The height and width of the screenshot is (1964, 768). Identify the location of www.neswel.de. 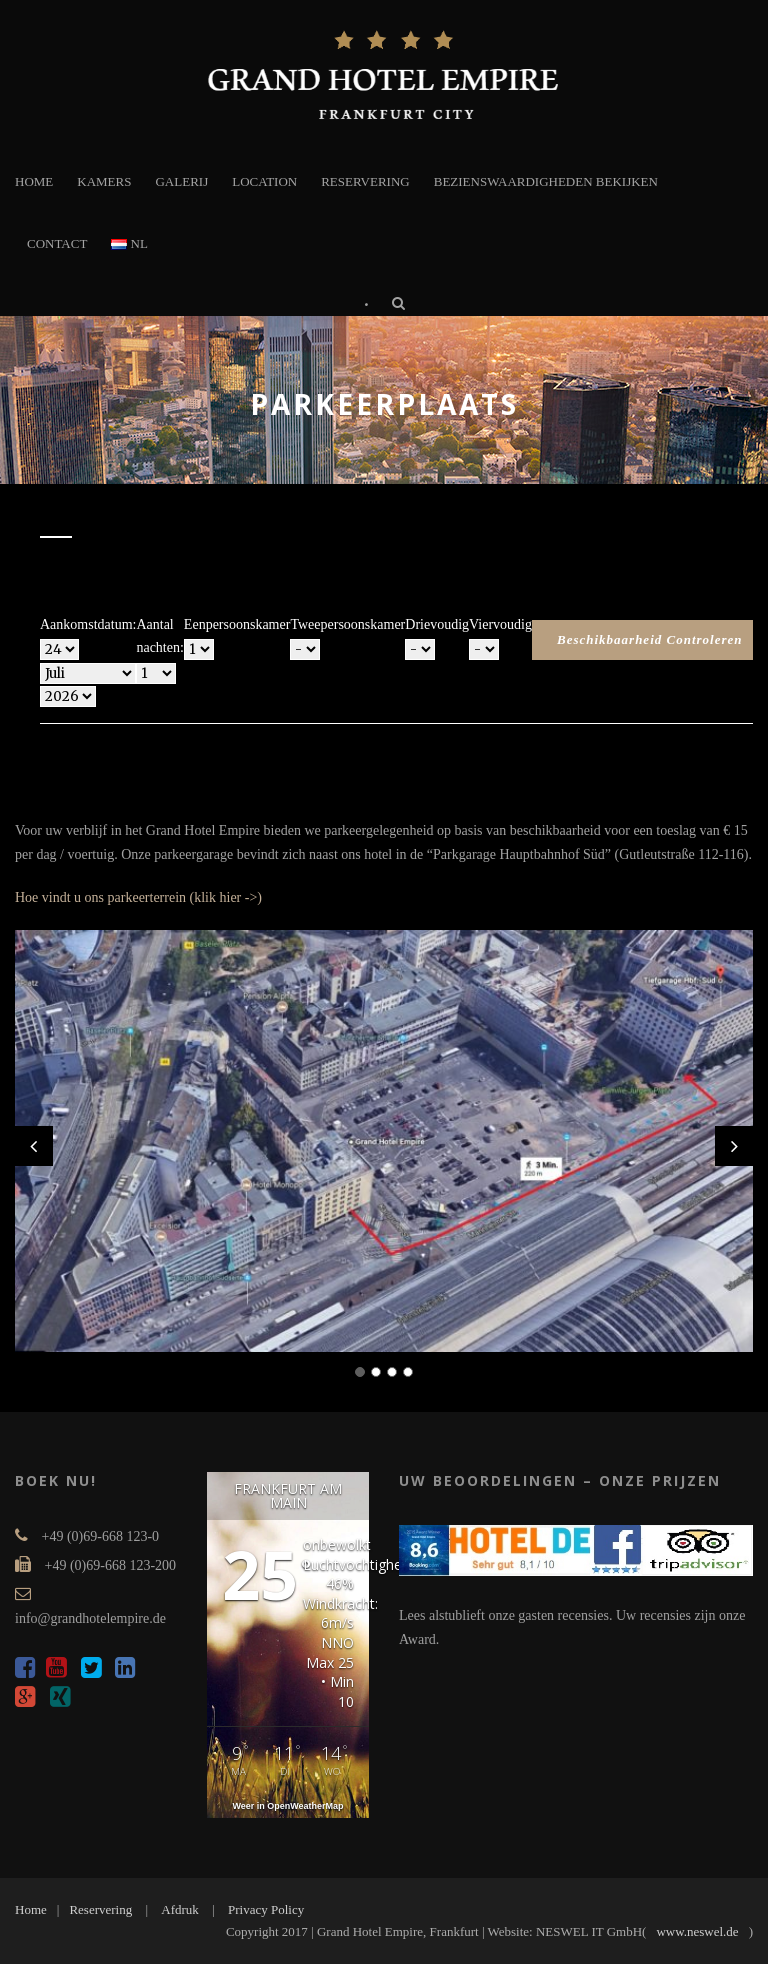
(697, 1931).